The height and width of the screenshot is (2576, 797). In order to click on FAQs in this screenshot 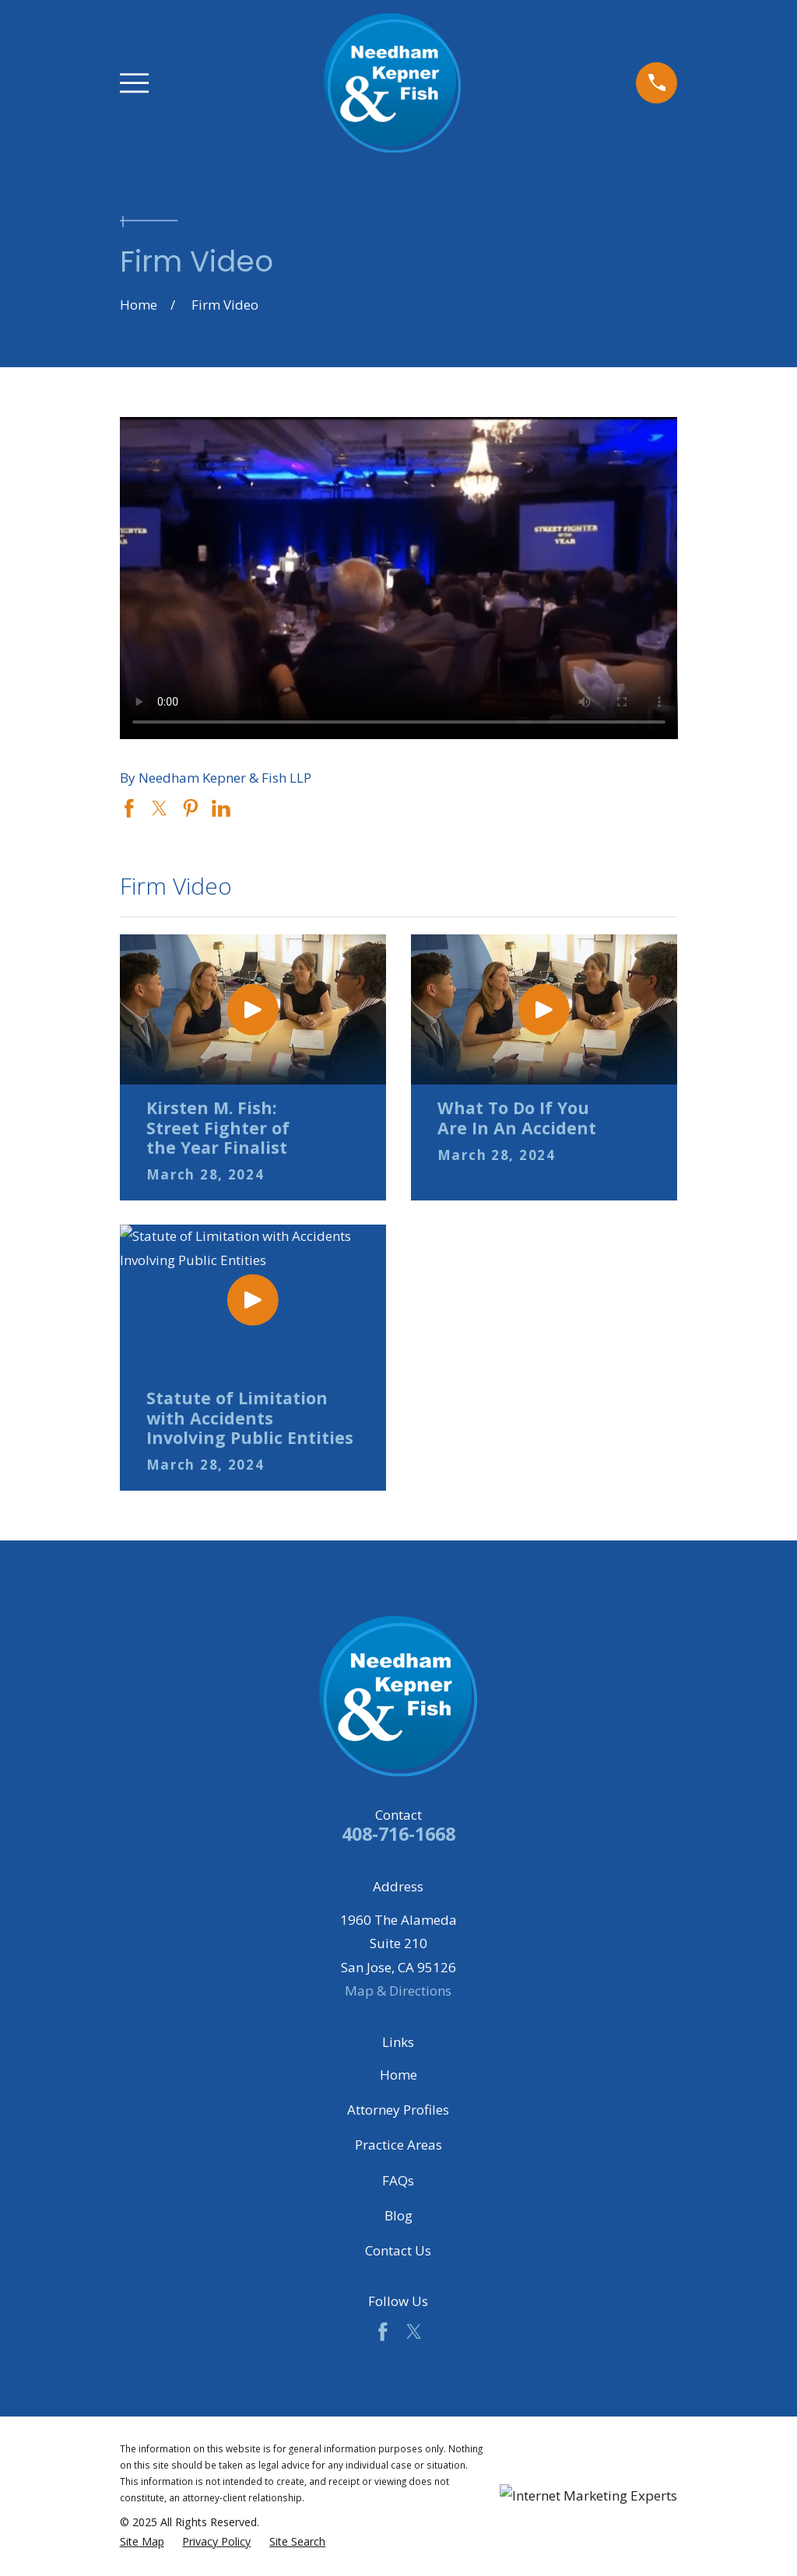, I will do `click(398, 2180)`.